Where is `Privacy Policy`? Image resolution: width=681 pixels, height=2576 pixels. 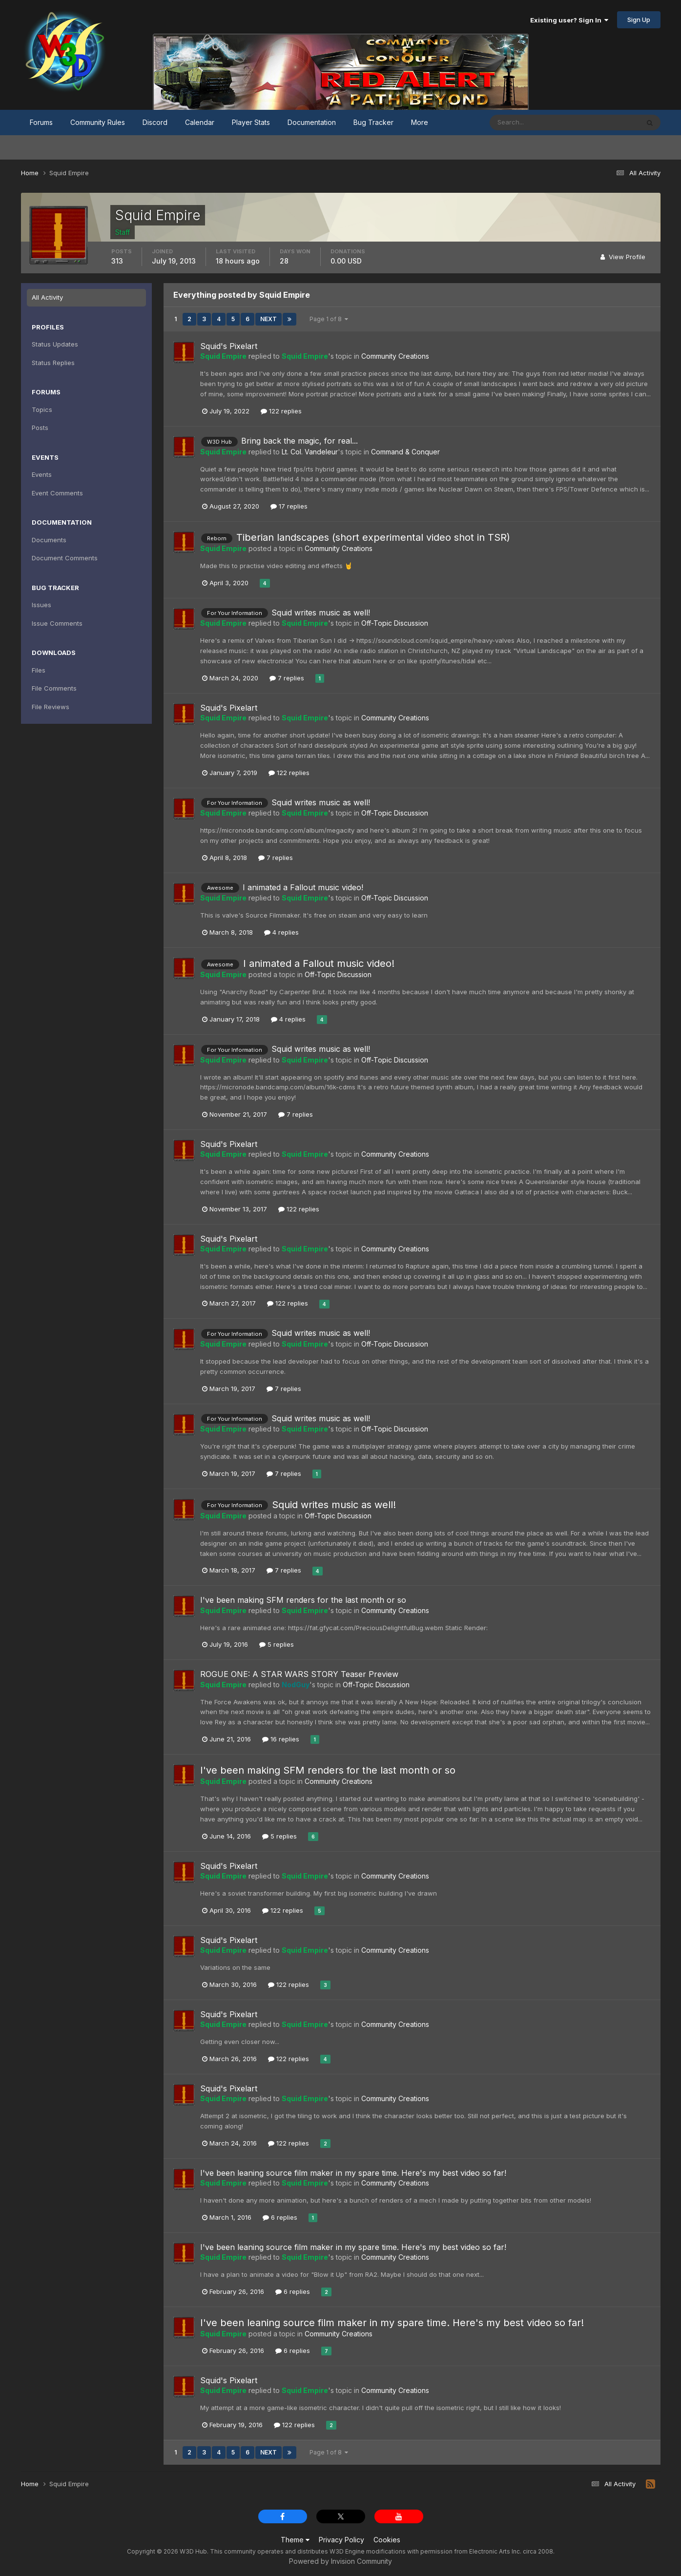
Privacy Policy is located at coordinates (341, 2539).